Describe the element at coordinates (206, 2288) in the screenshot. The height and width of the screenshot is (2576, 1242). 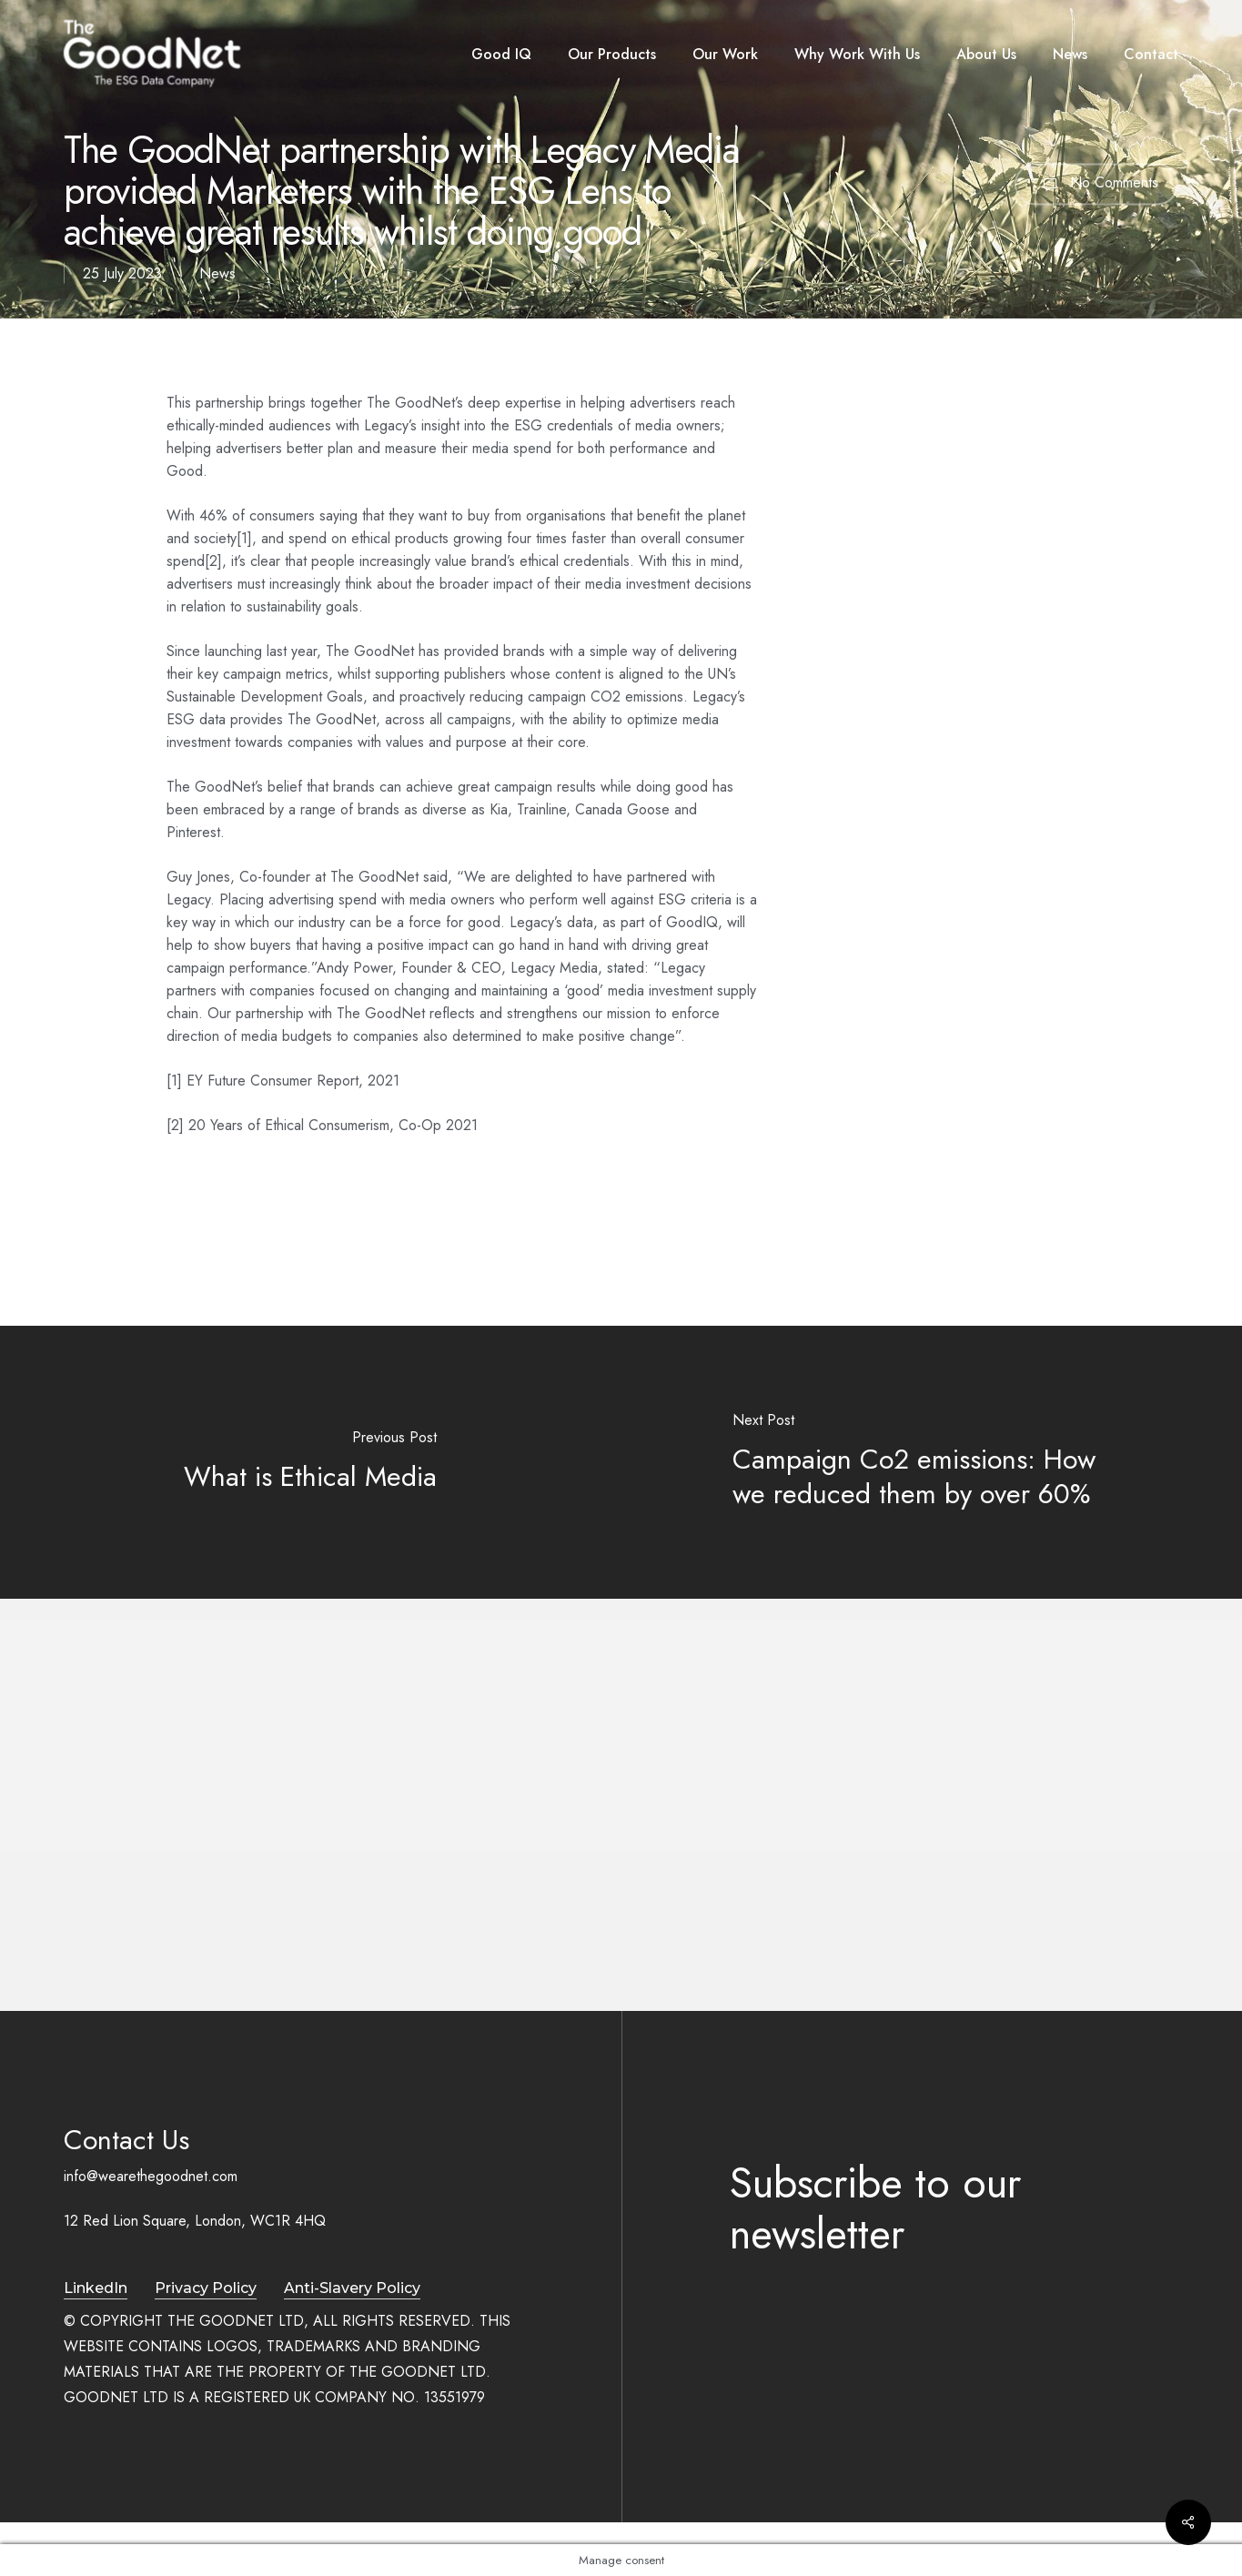
I see `Privacy Policy` at that location.